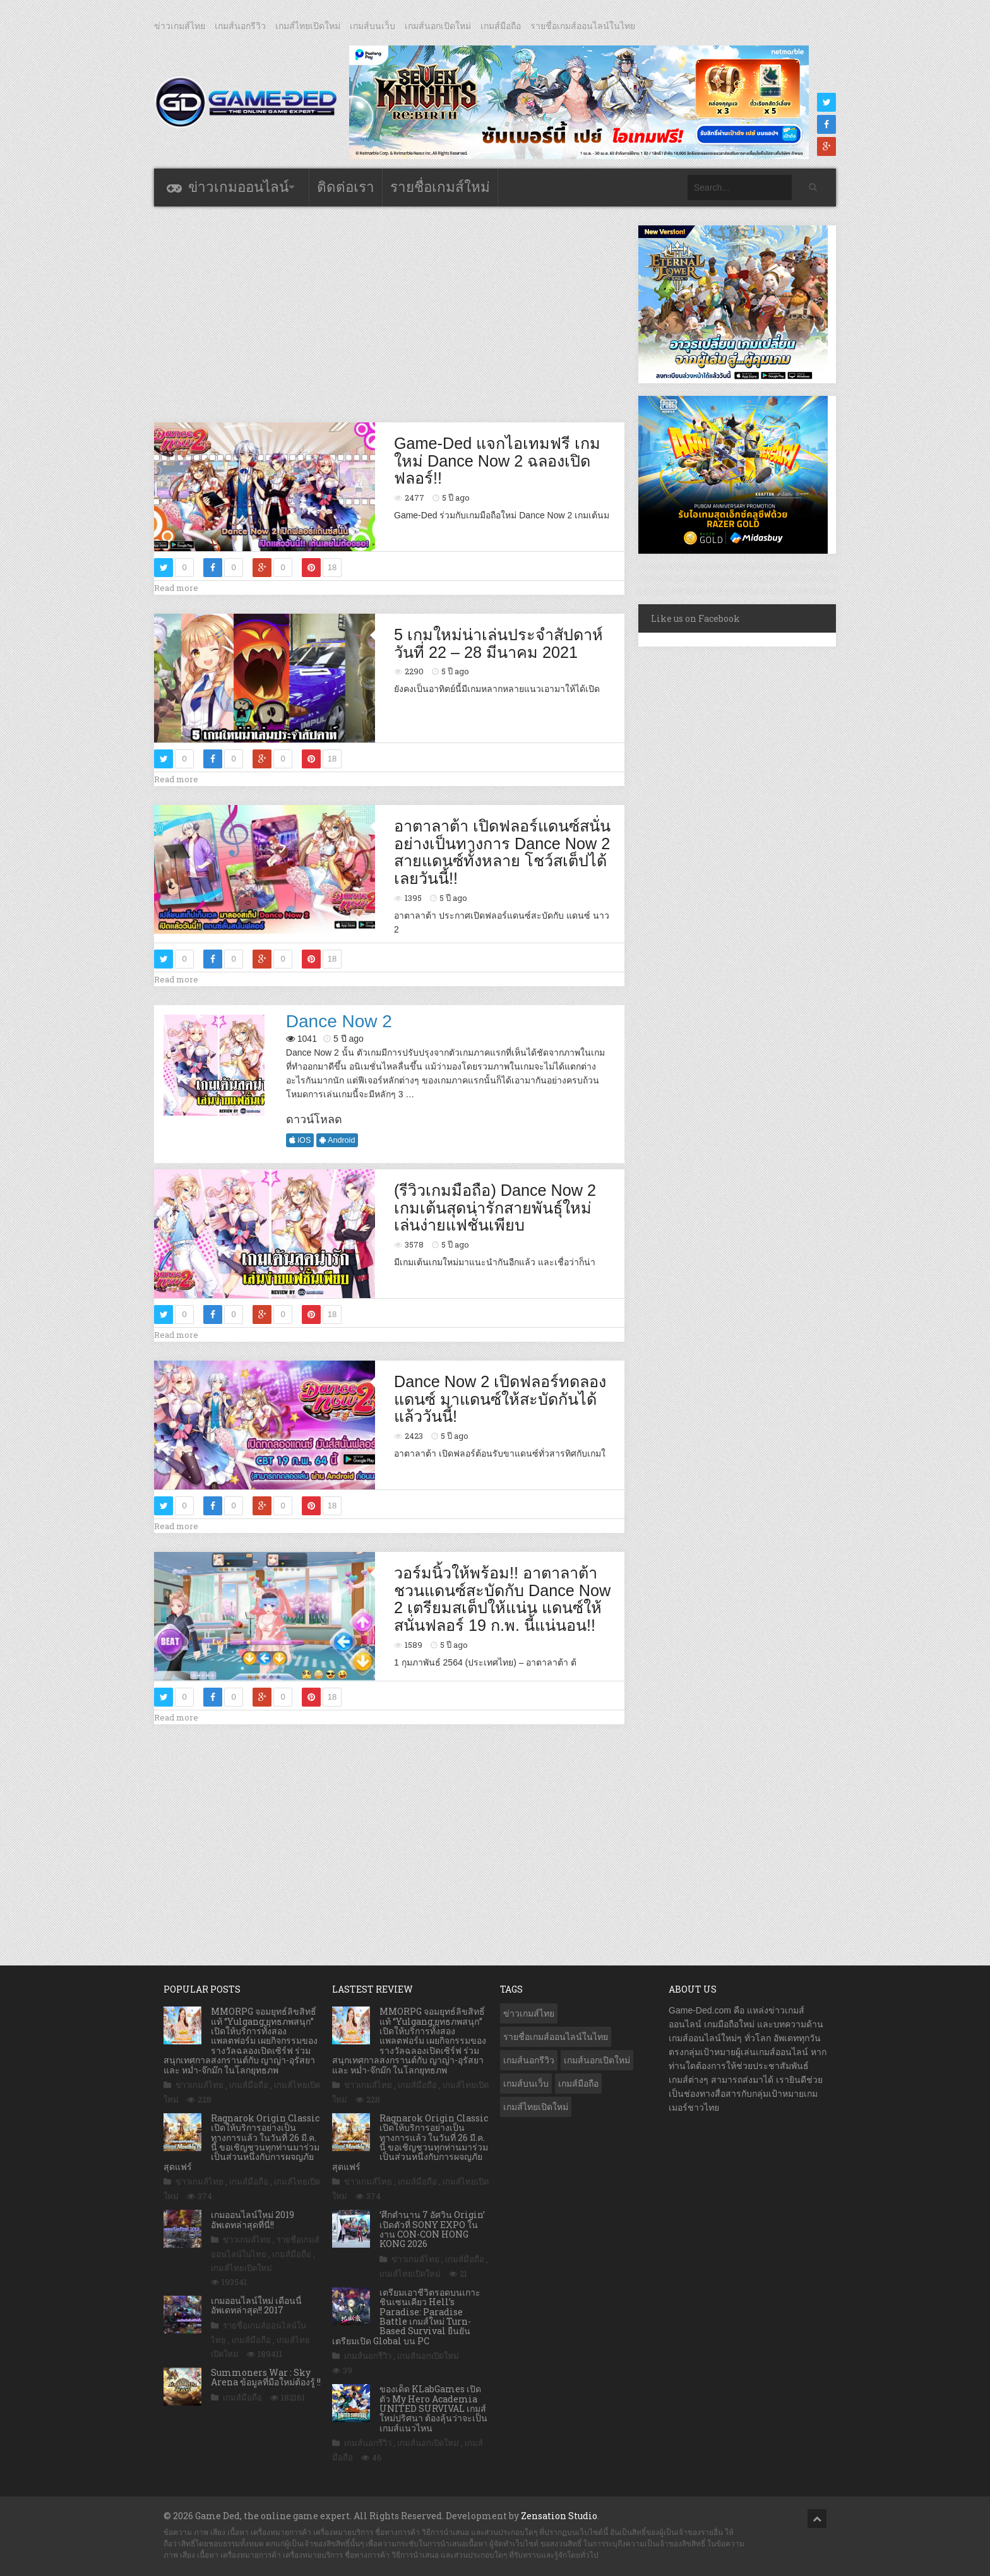 Image resolution: width=990 pixels, height=2576 pixels. What do you see at coordinates (433, 2408) in the screenshot?
I see `ของเด็ด KLabGames เปิดตัว My Hero Academia UNITED SURVIVAL เกมส์ใหม่ปริศนา ต้องลุ้นว่าจะเป็นเกมส์แนวไหน` at bounding box center [433, 2408].